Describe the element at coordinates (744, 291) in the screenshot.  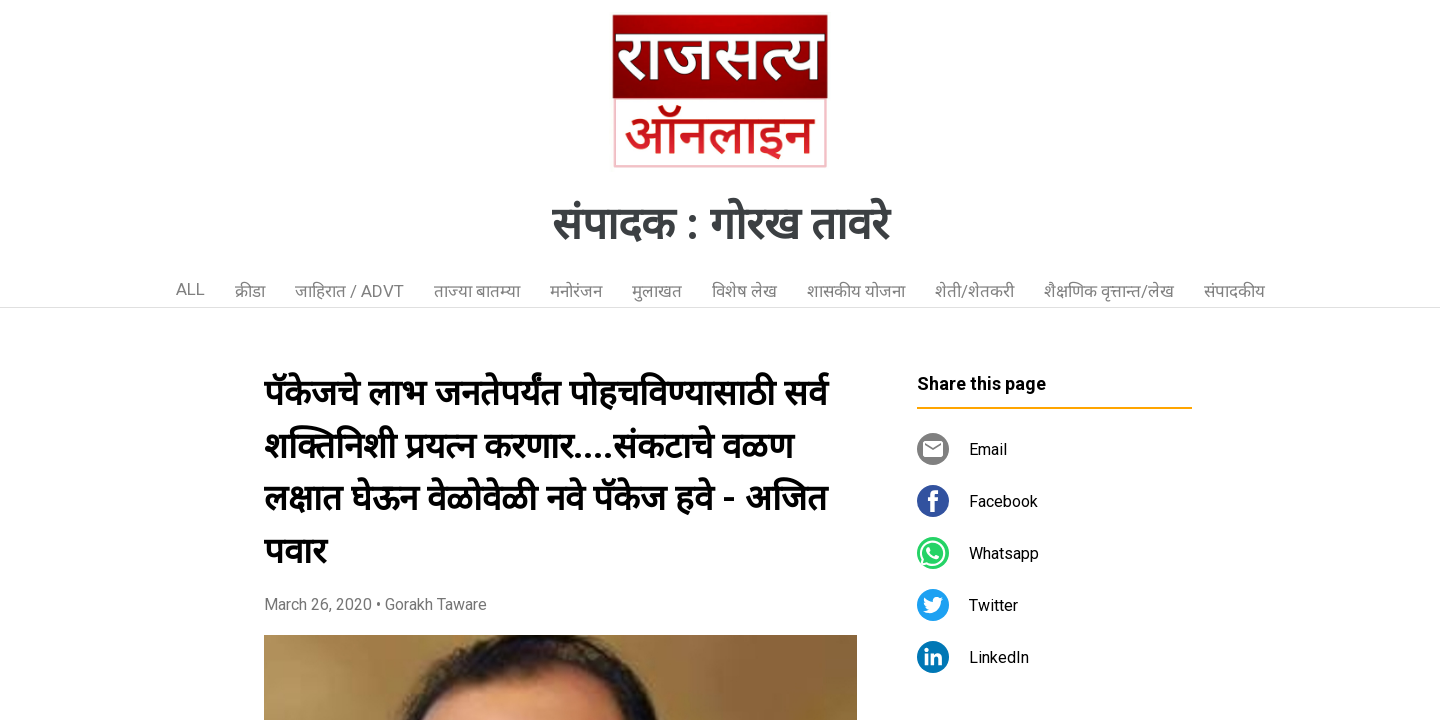
I see `विशेष लेख` at that location.